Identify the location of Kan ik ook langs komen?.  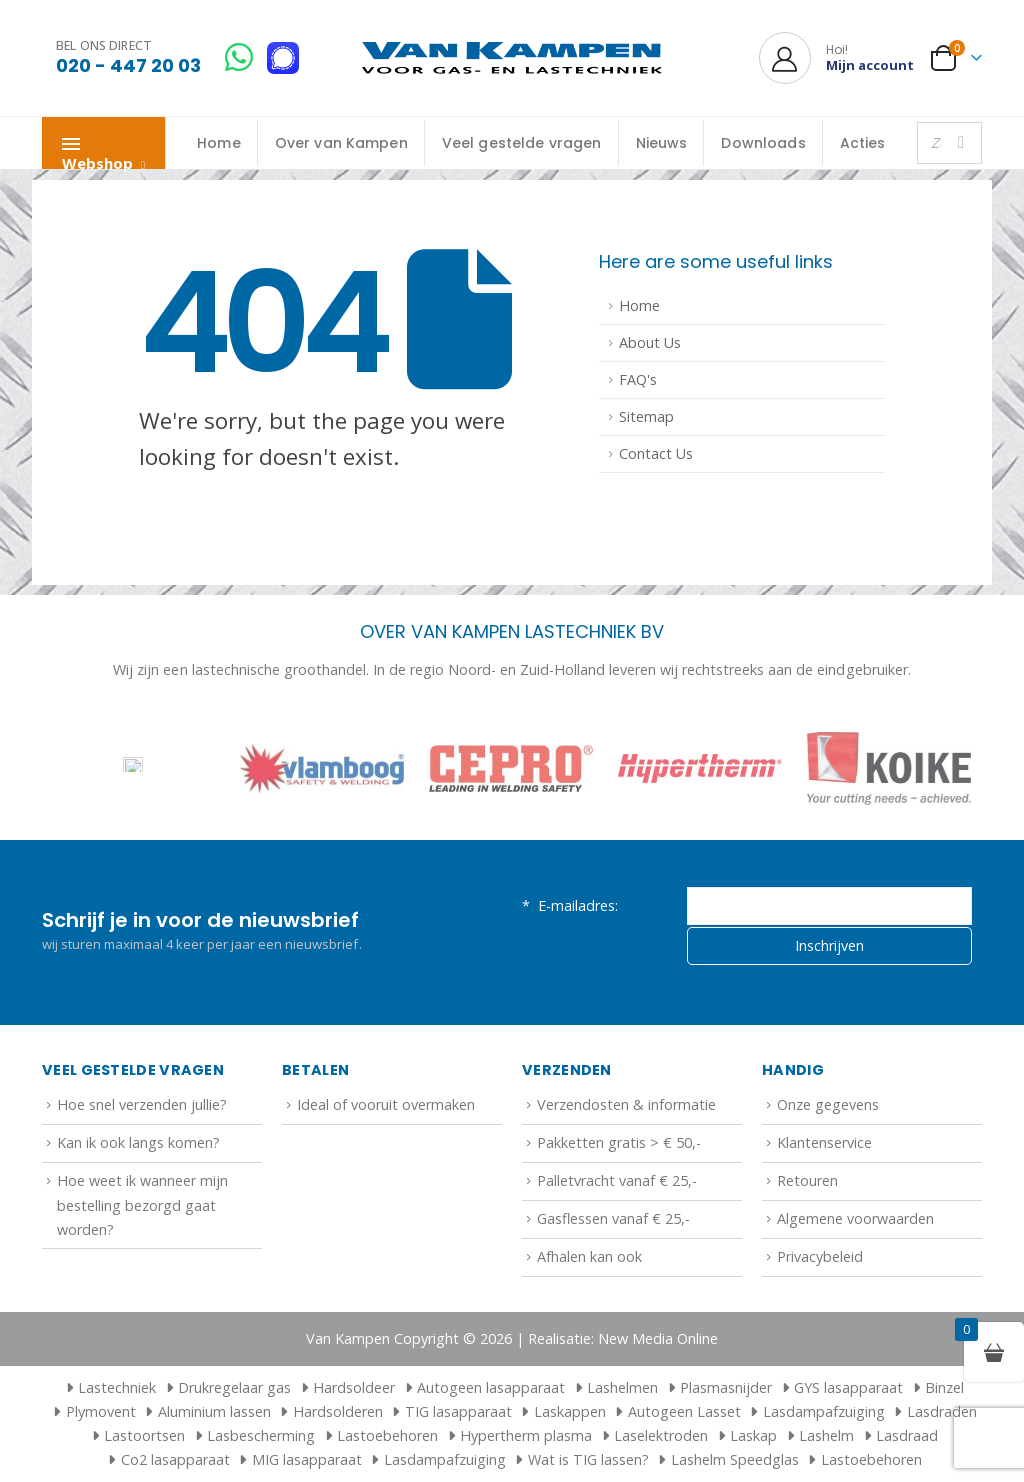
(138, 1142).